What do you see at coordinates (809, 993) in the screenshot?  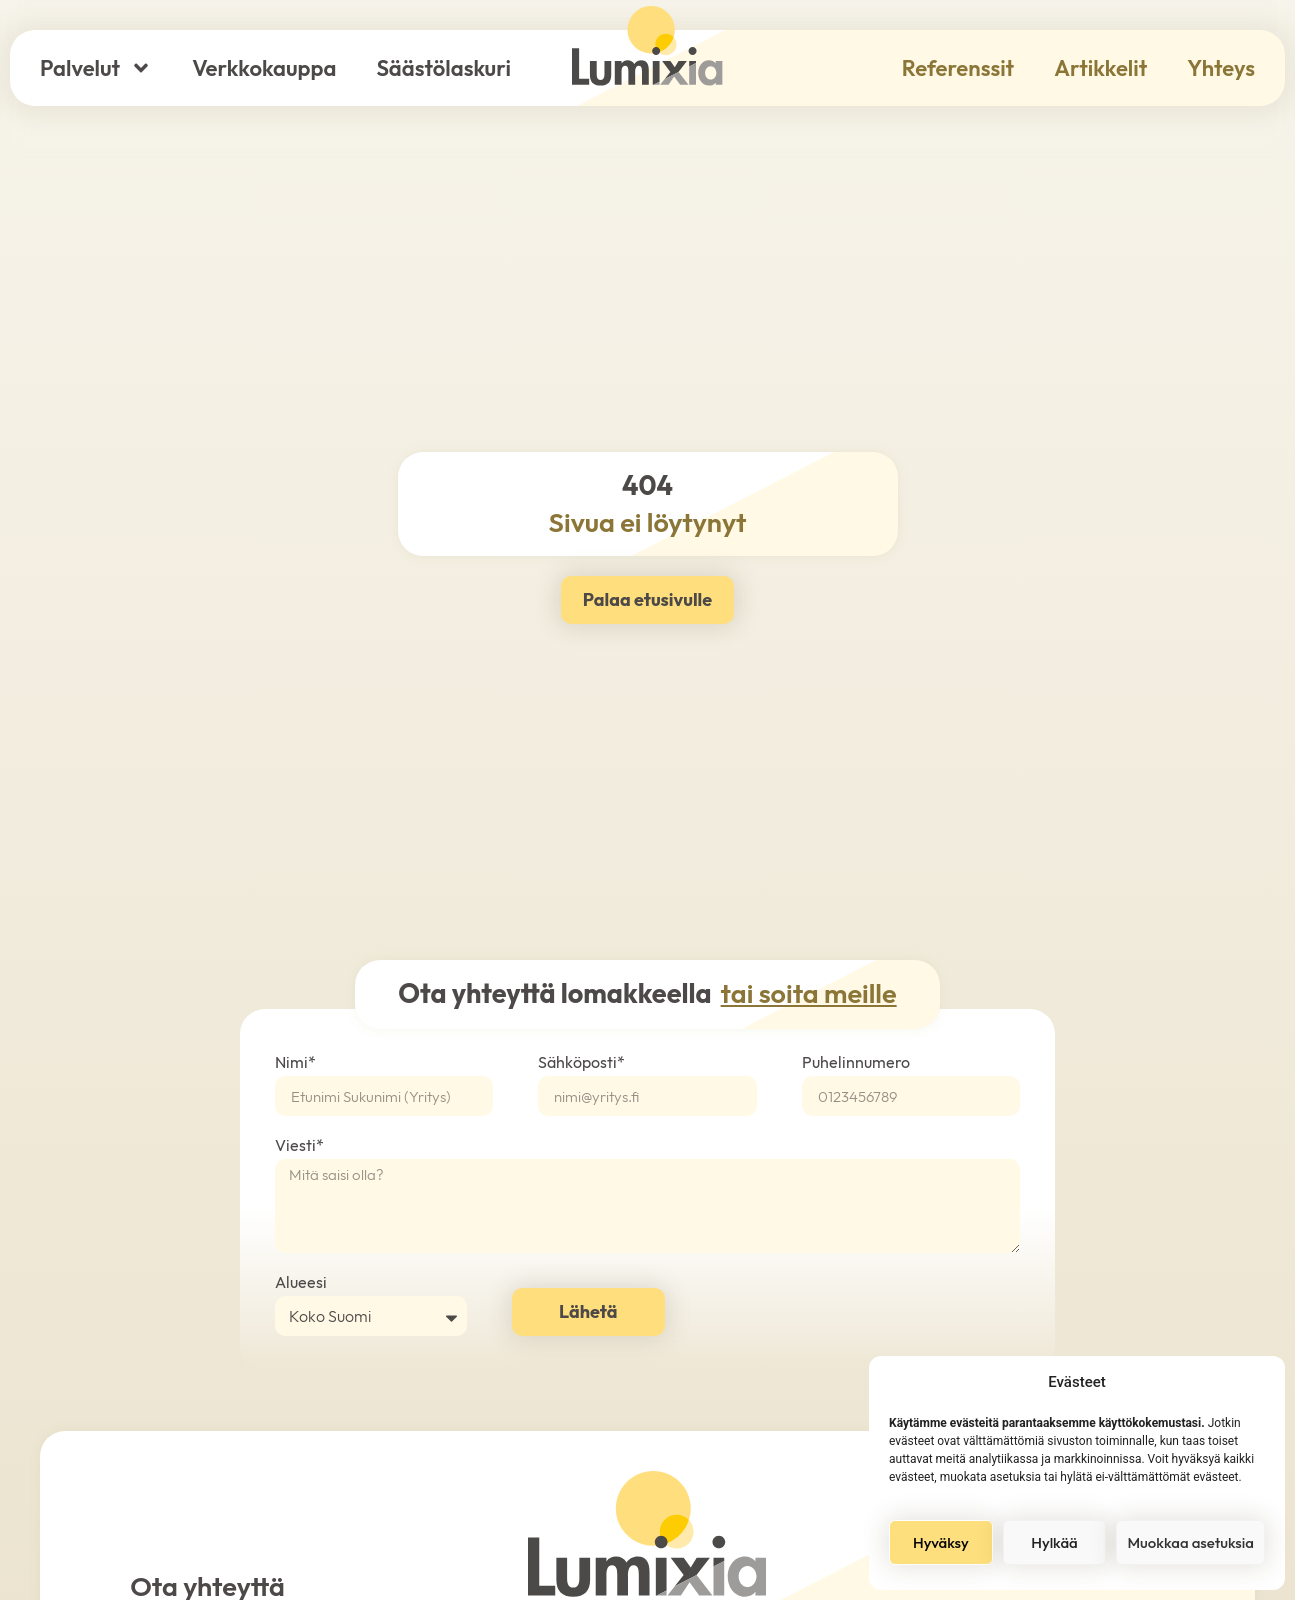 I see `tai soita meille` at bounding box center [809, 993].